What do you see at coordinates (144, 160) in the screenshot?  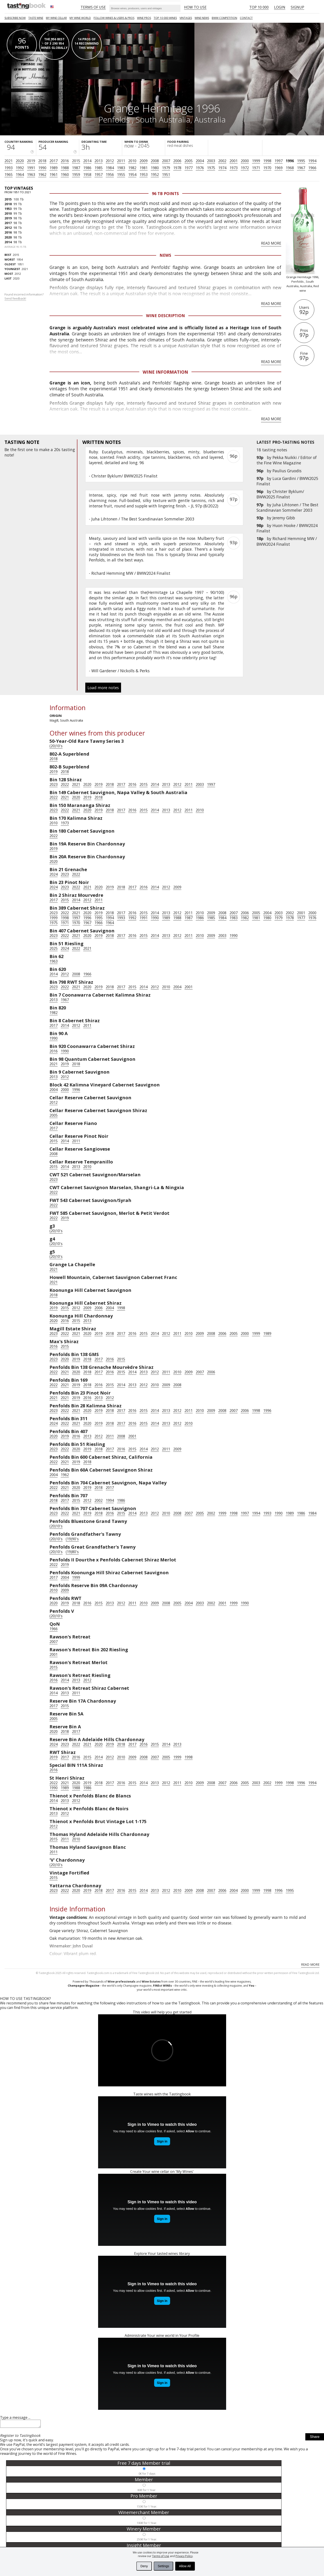 I see `2009` at bounding box center [144, 160].